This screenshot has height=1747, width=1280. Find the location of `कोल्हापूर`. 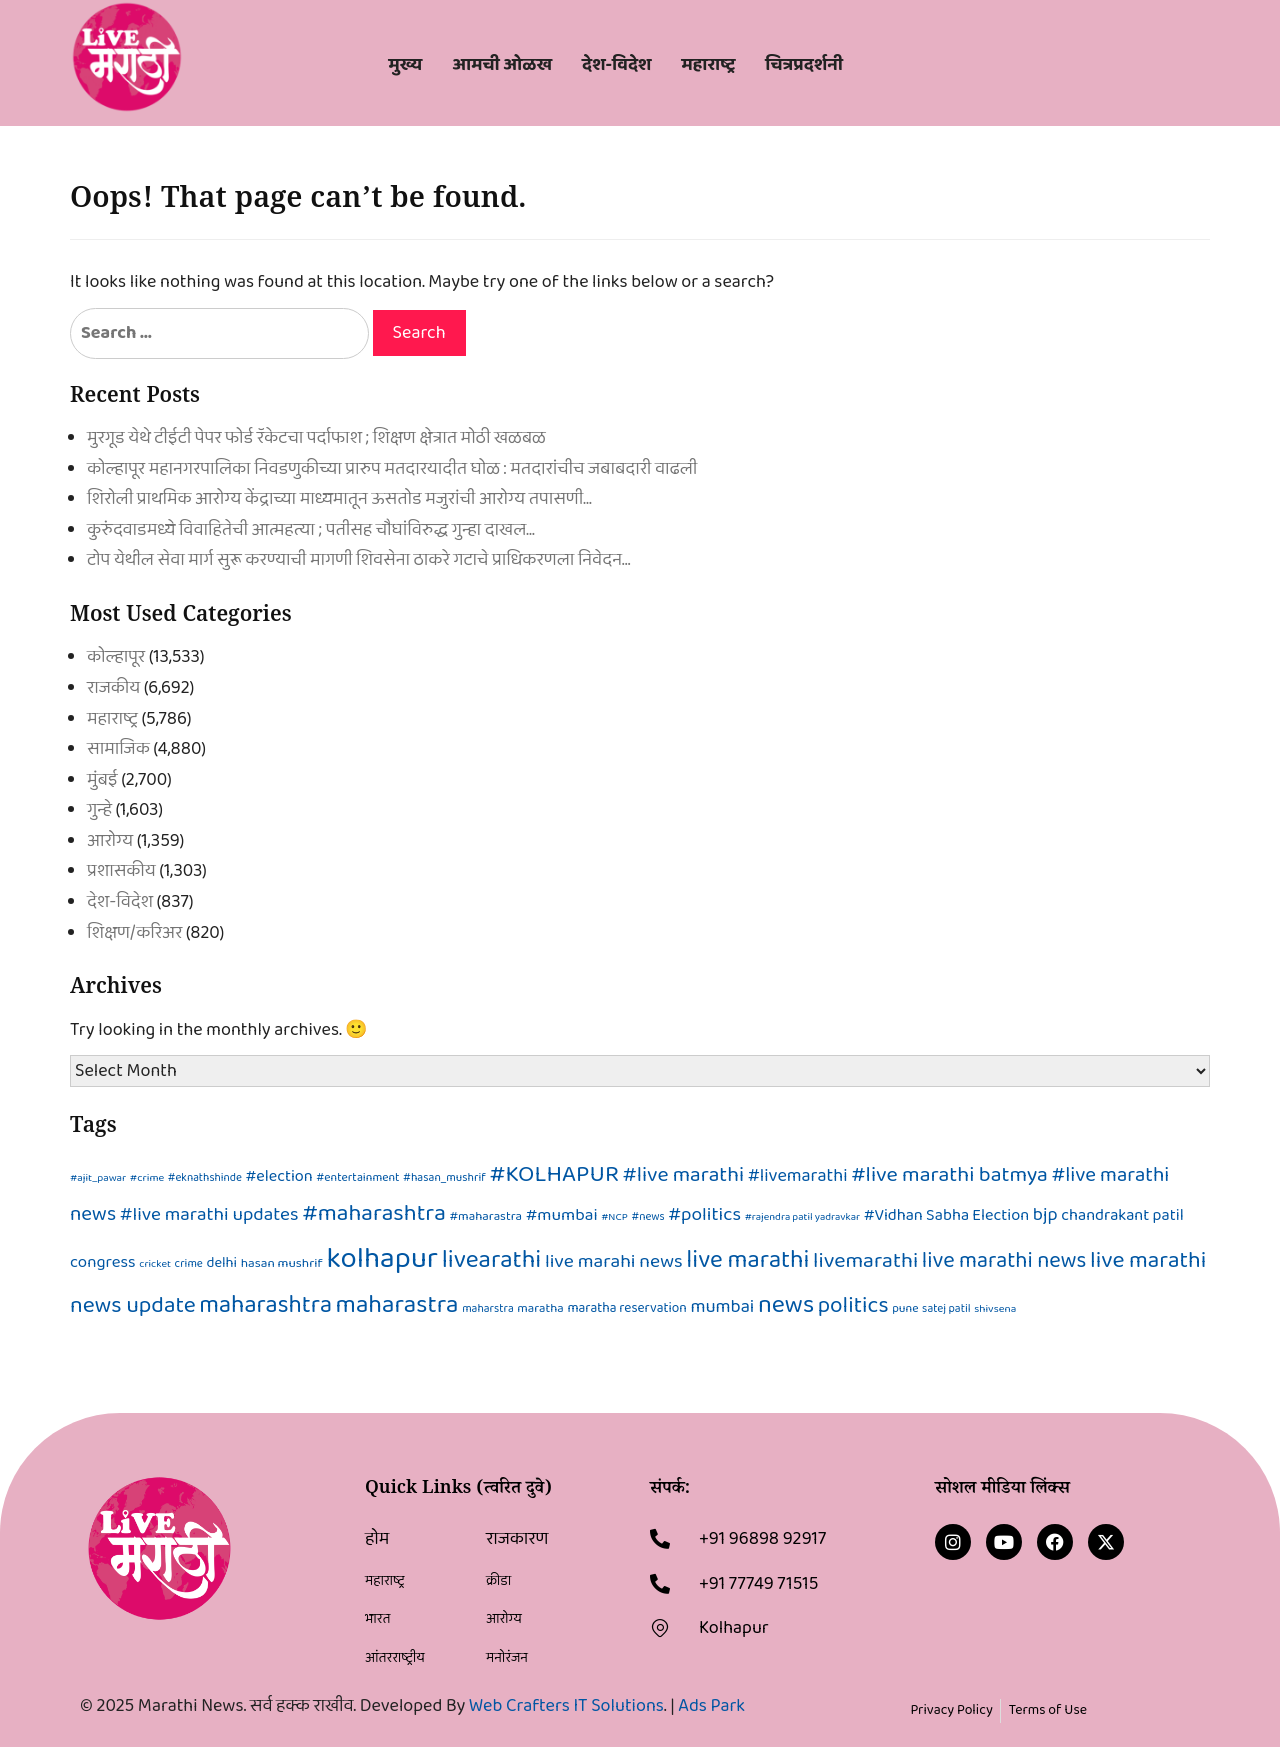

कोल्हापूर is located at coordinates (116, 657).